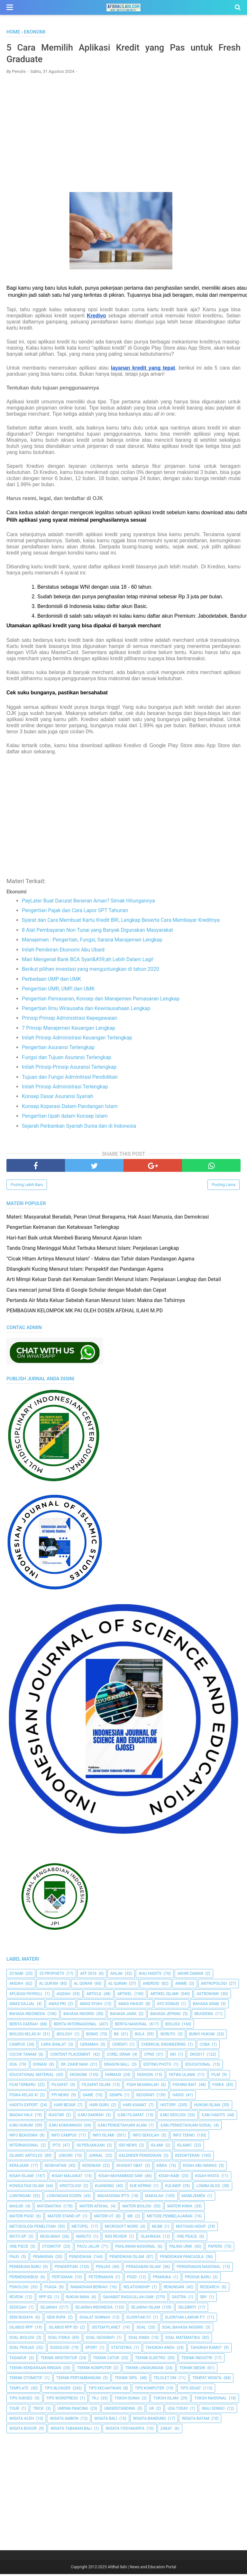  What do you see at coordinates (48, 1985) in the screenshot?
I see `AL QUR'AN` at bounding box center [48, 1985].